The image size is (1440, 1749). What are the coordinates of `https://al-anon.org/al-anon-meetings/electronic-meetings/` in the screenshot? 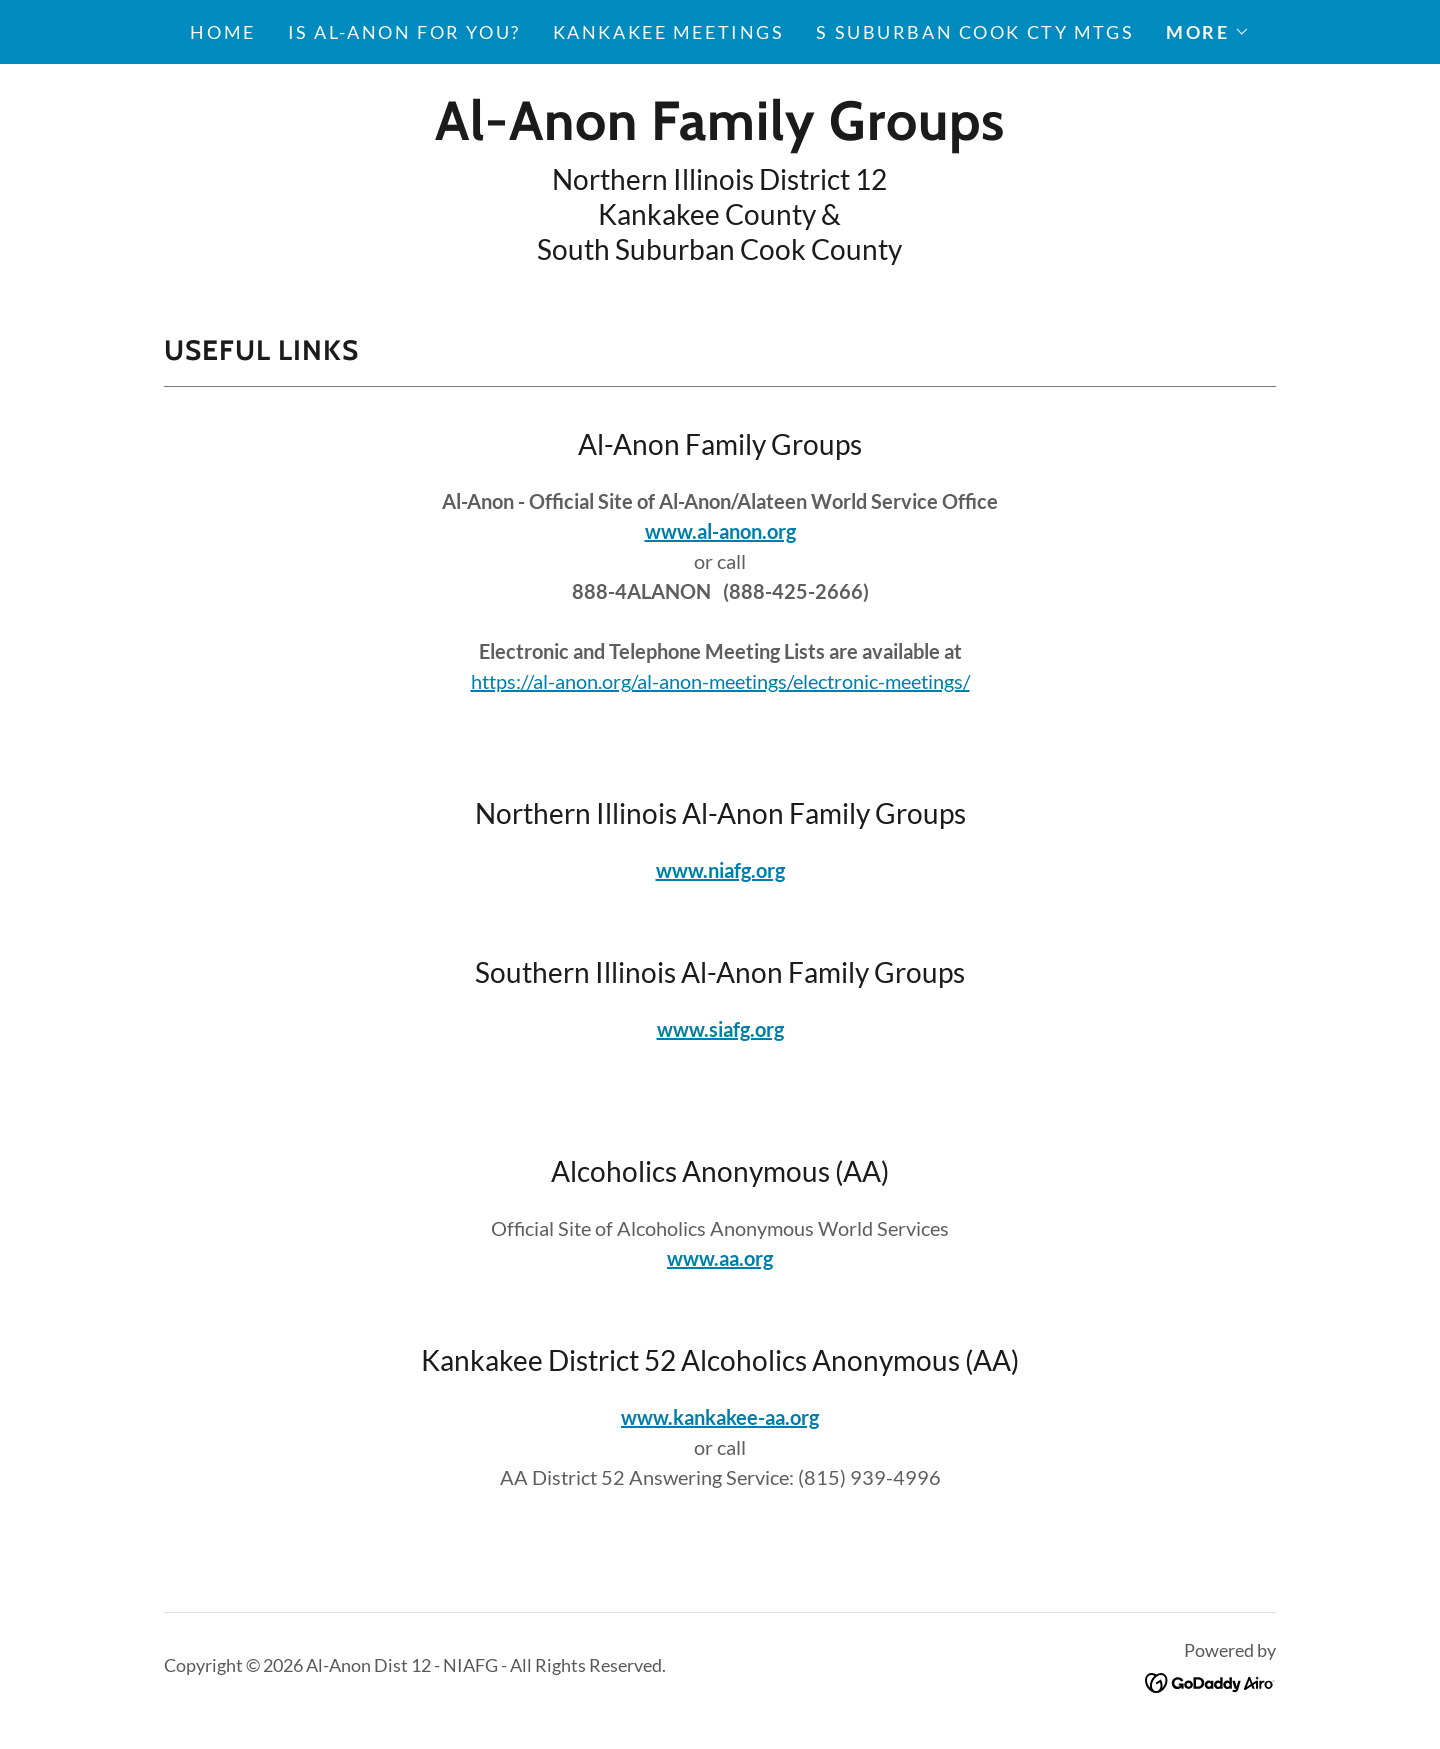 It's located at (720, 681).